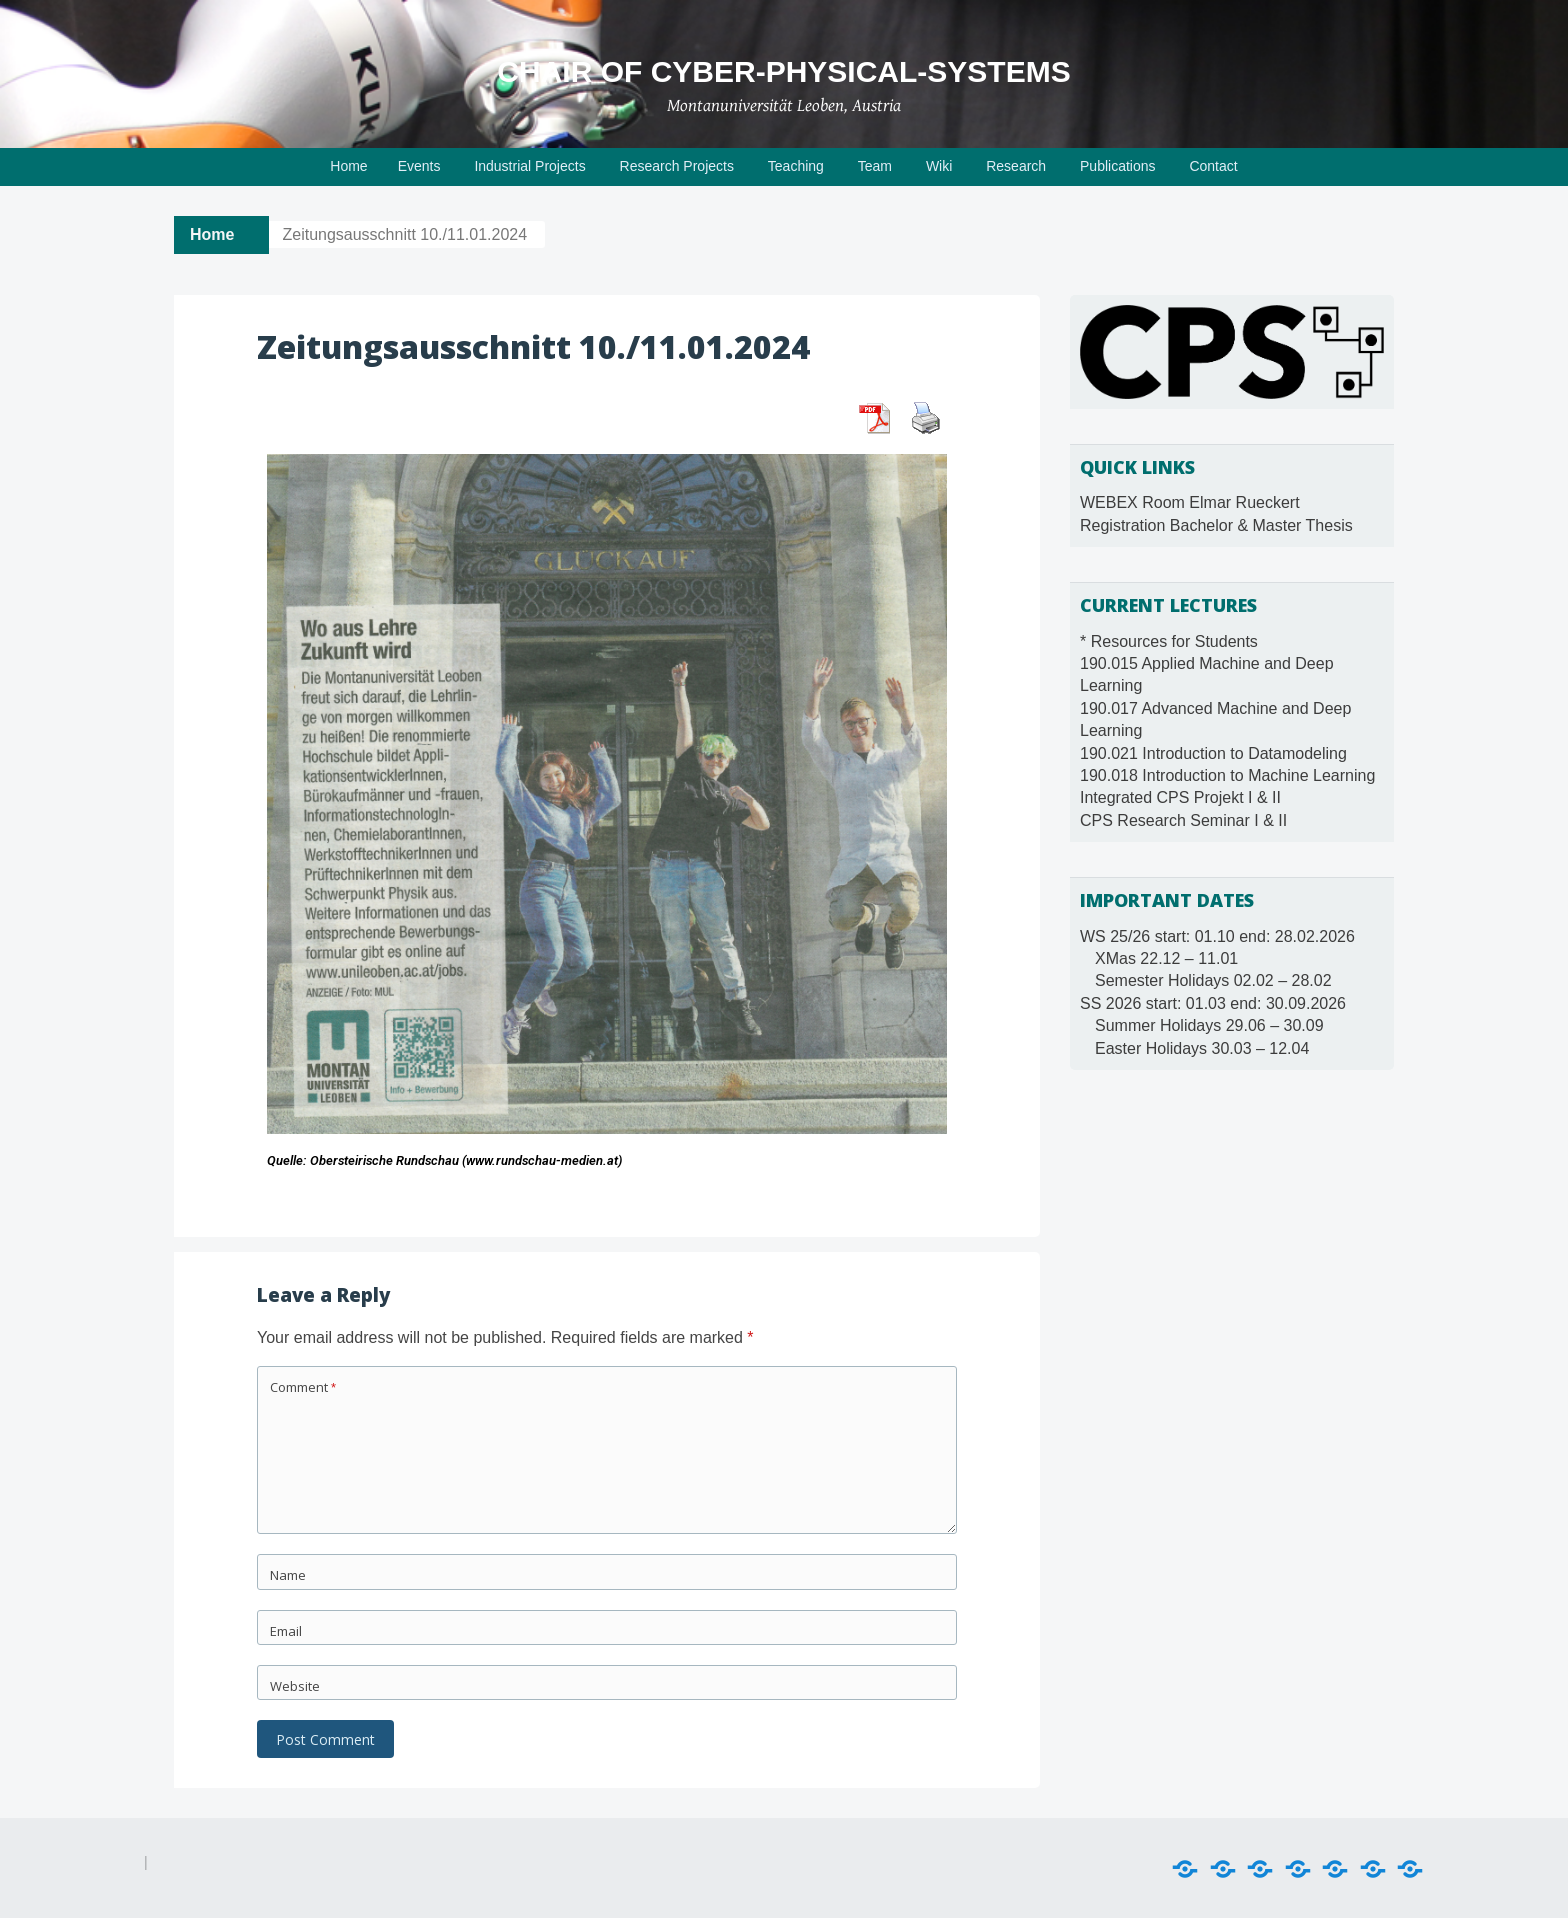 The width and height of the screenshot is (1568, 1918). I want to click on Wiki, so click(939, 166).